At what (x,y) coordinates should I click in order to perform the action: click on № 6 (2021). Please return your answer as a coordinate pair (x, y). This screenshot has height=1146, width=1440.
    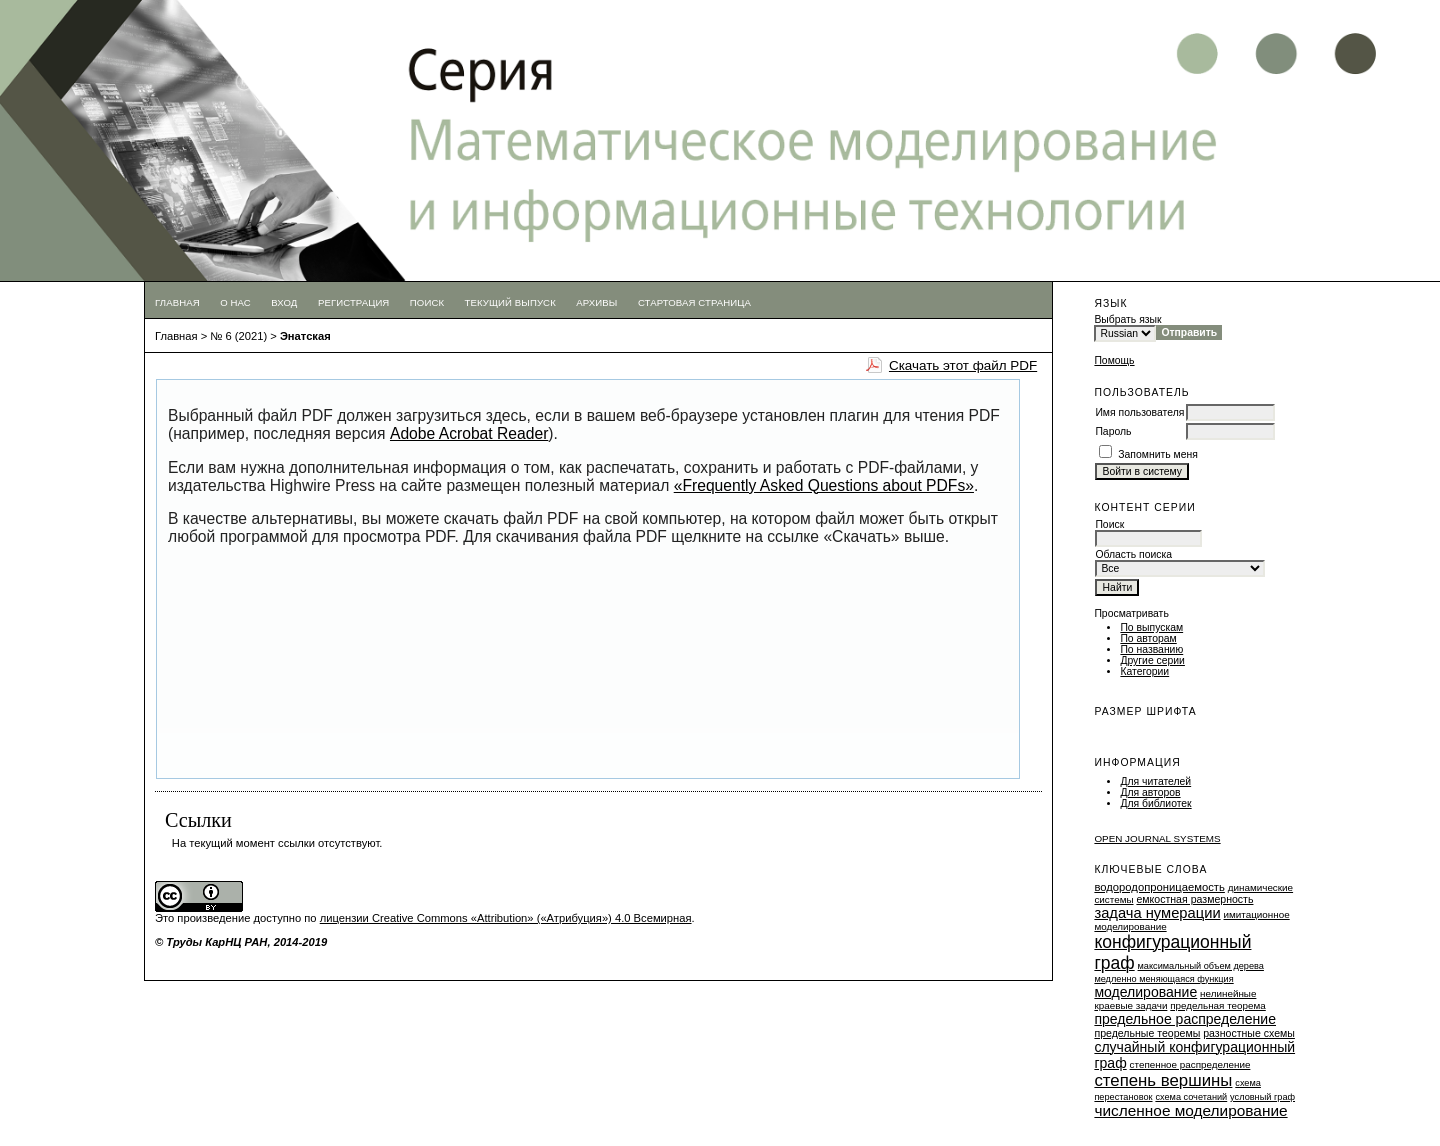
    Looking at the image, I should click on (238, 336).